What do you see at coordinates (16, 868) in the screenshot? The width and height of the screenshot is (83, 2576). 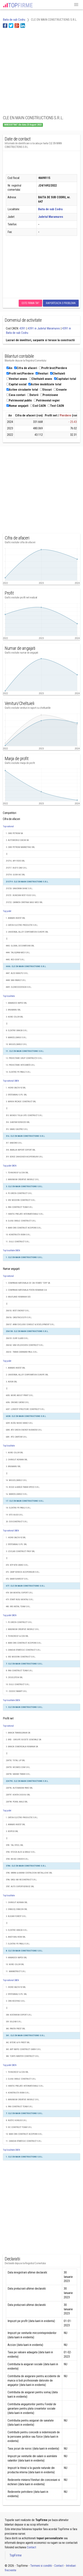 I see `215717. BUD'S CAB S.R.L.` at bounding box center [16, 868].